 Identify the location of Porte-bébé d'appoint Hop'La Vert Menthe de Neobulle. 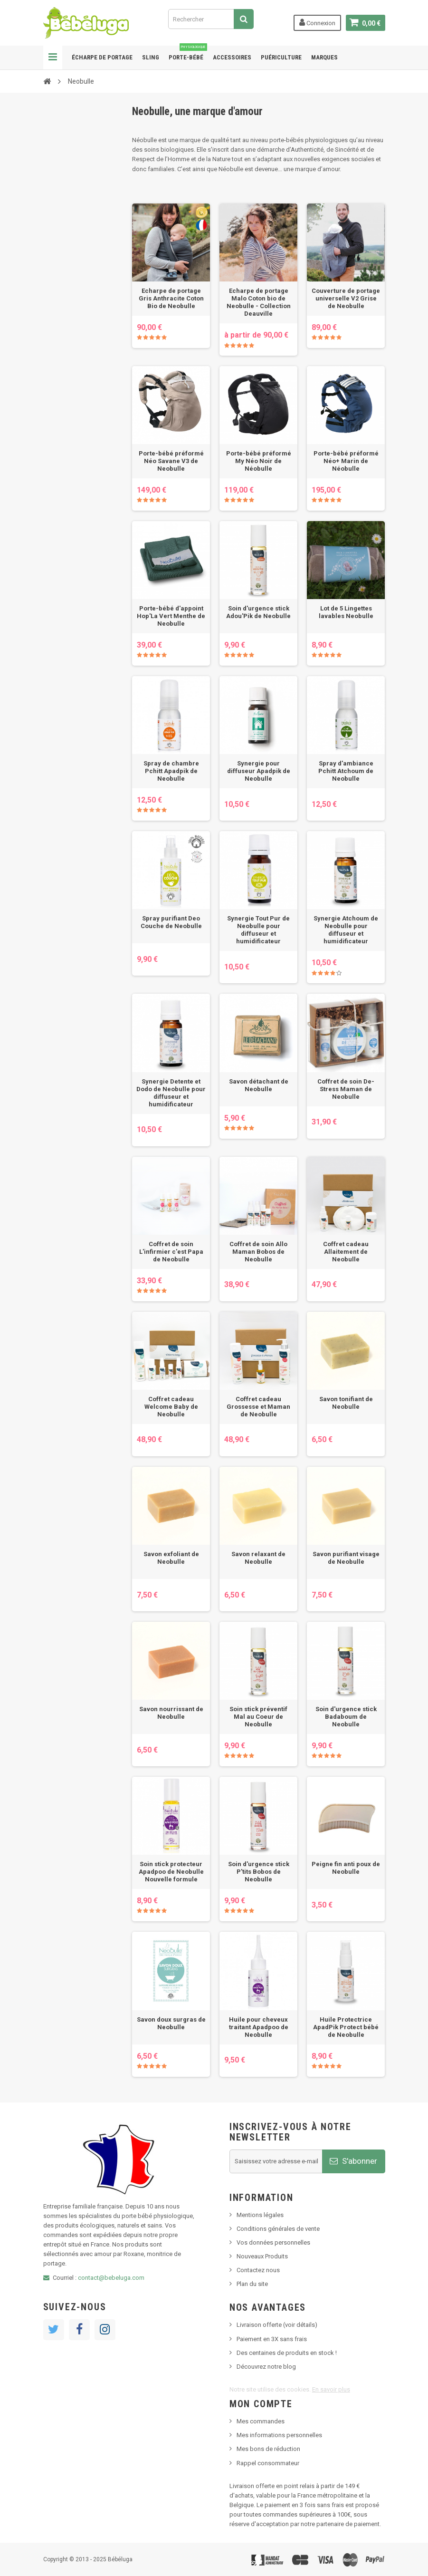
(171, 616).